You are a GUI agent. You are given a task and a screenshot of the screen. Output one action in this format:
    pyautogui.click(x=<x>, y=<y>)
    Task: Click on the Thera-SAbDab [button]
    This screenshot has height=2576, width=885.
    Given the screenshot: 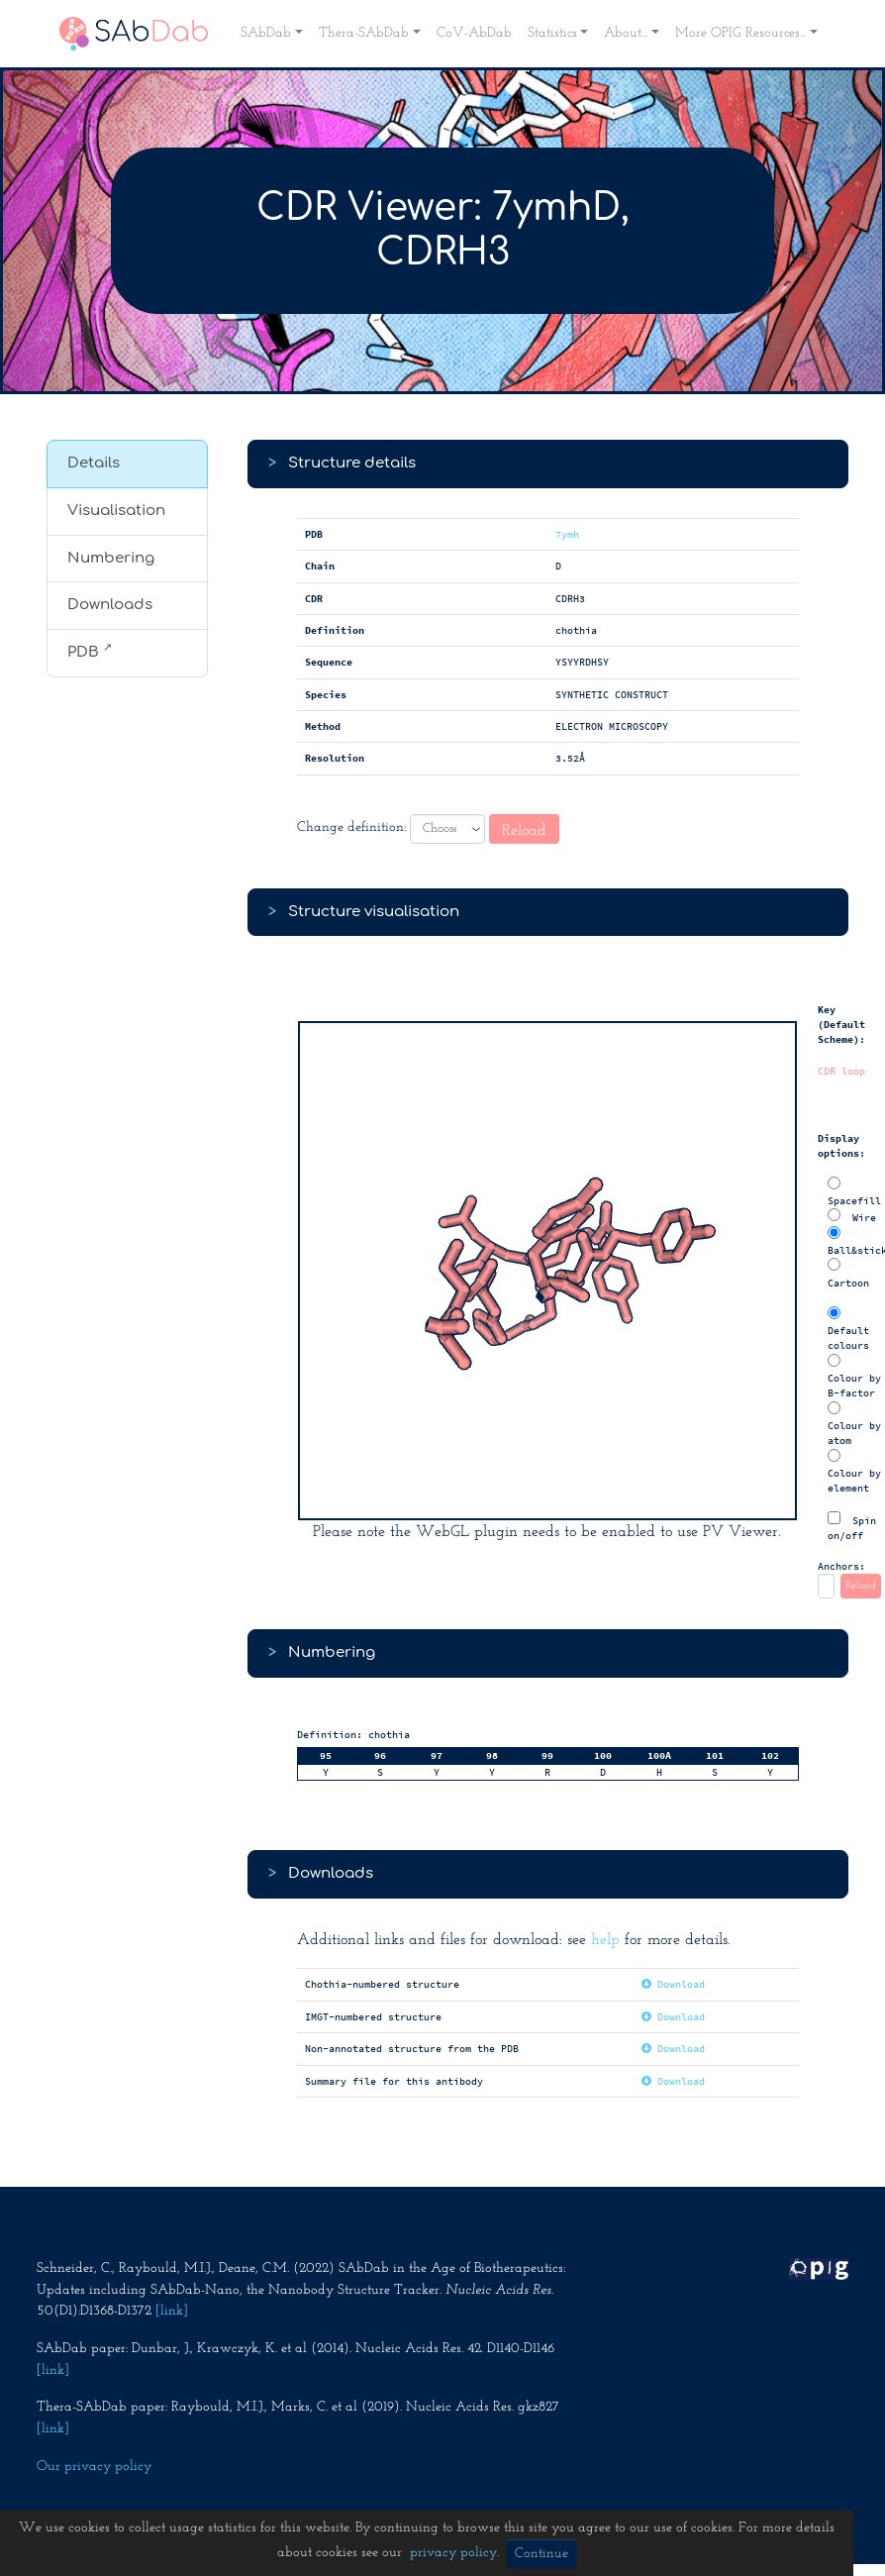 What is the action you would take?
    pyautogui.click(x=364, y=33)
    